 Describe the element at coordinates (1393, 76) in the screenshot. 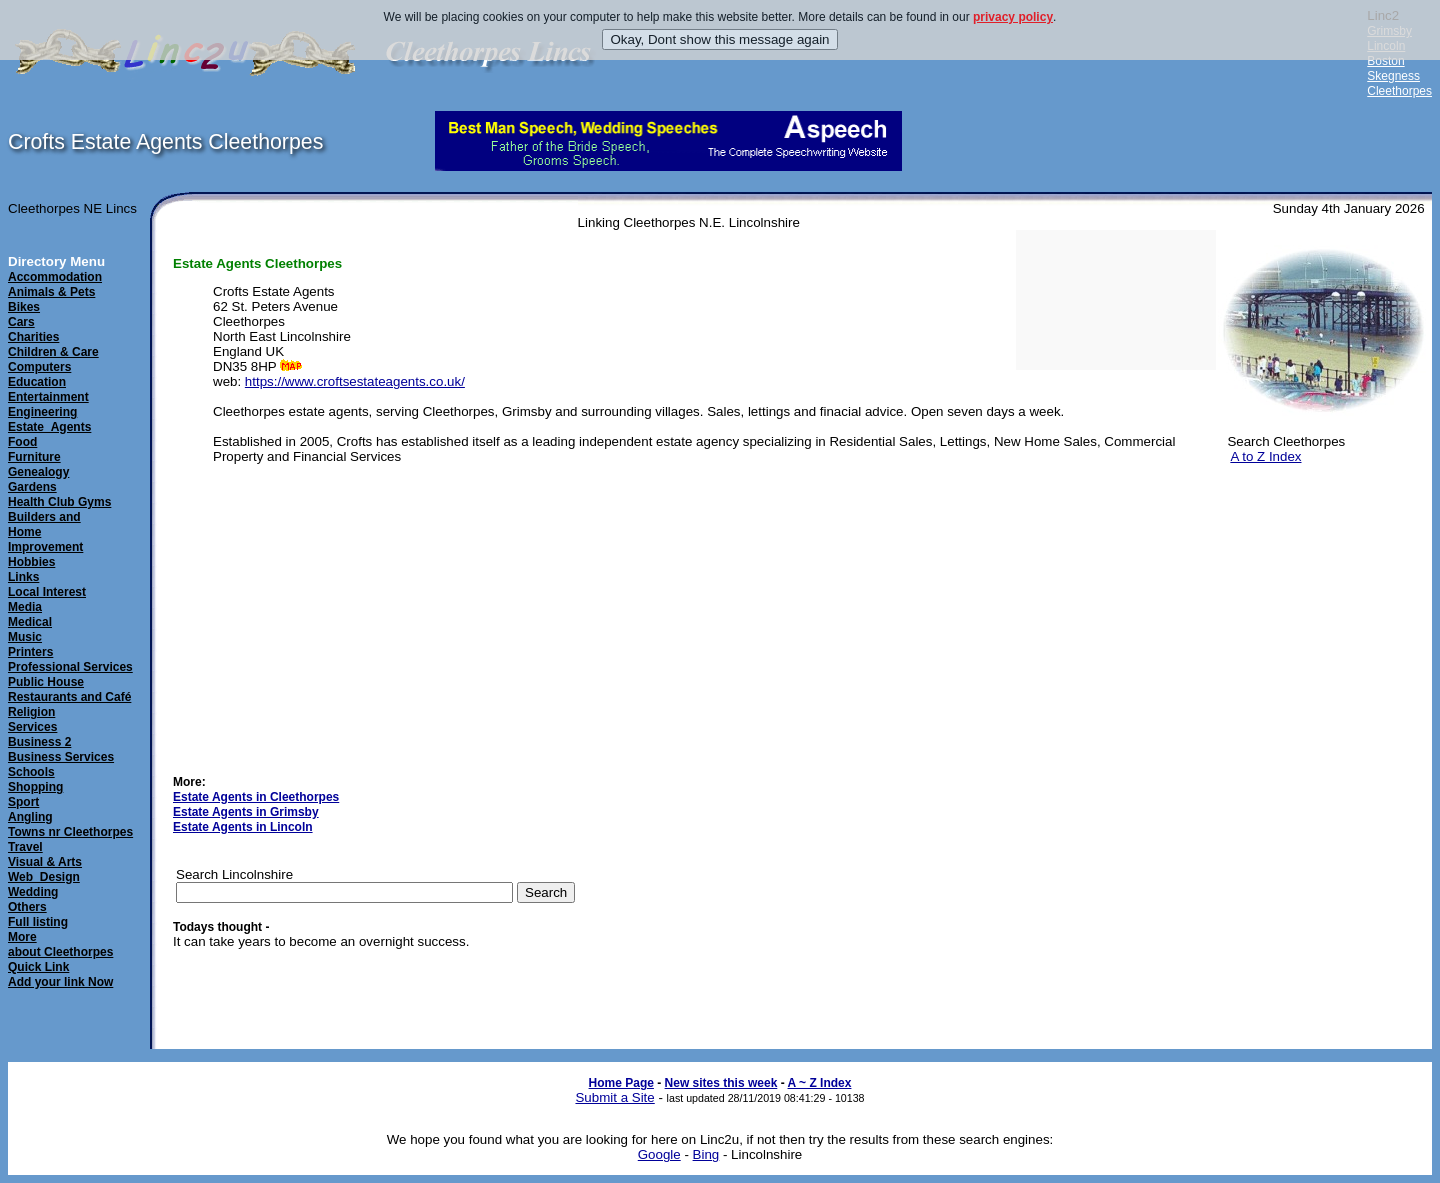

I see `Skegness` at that location.